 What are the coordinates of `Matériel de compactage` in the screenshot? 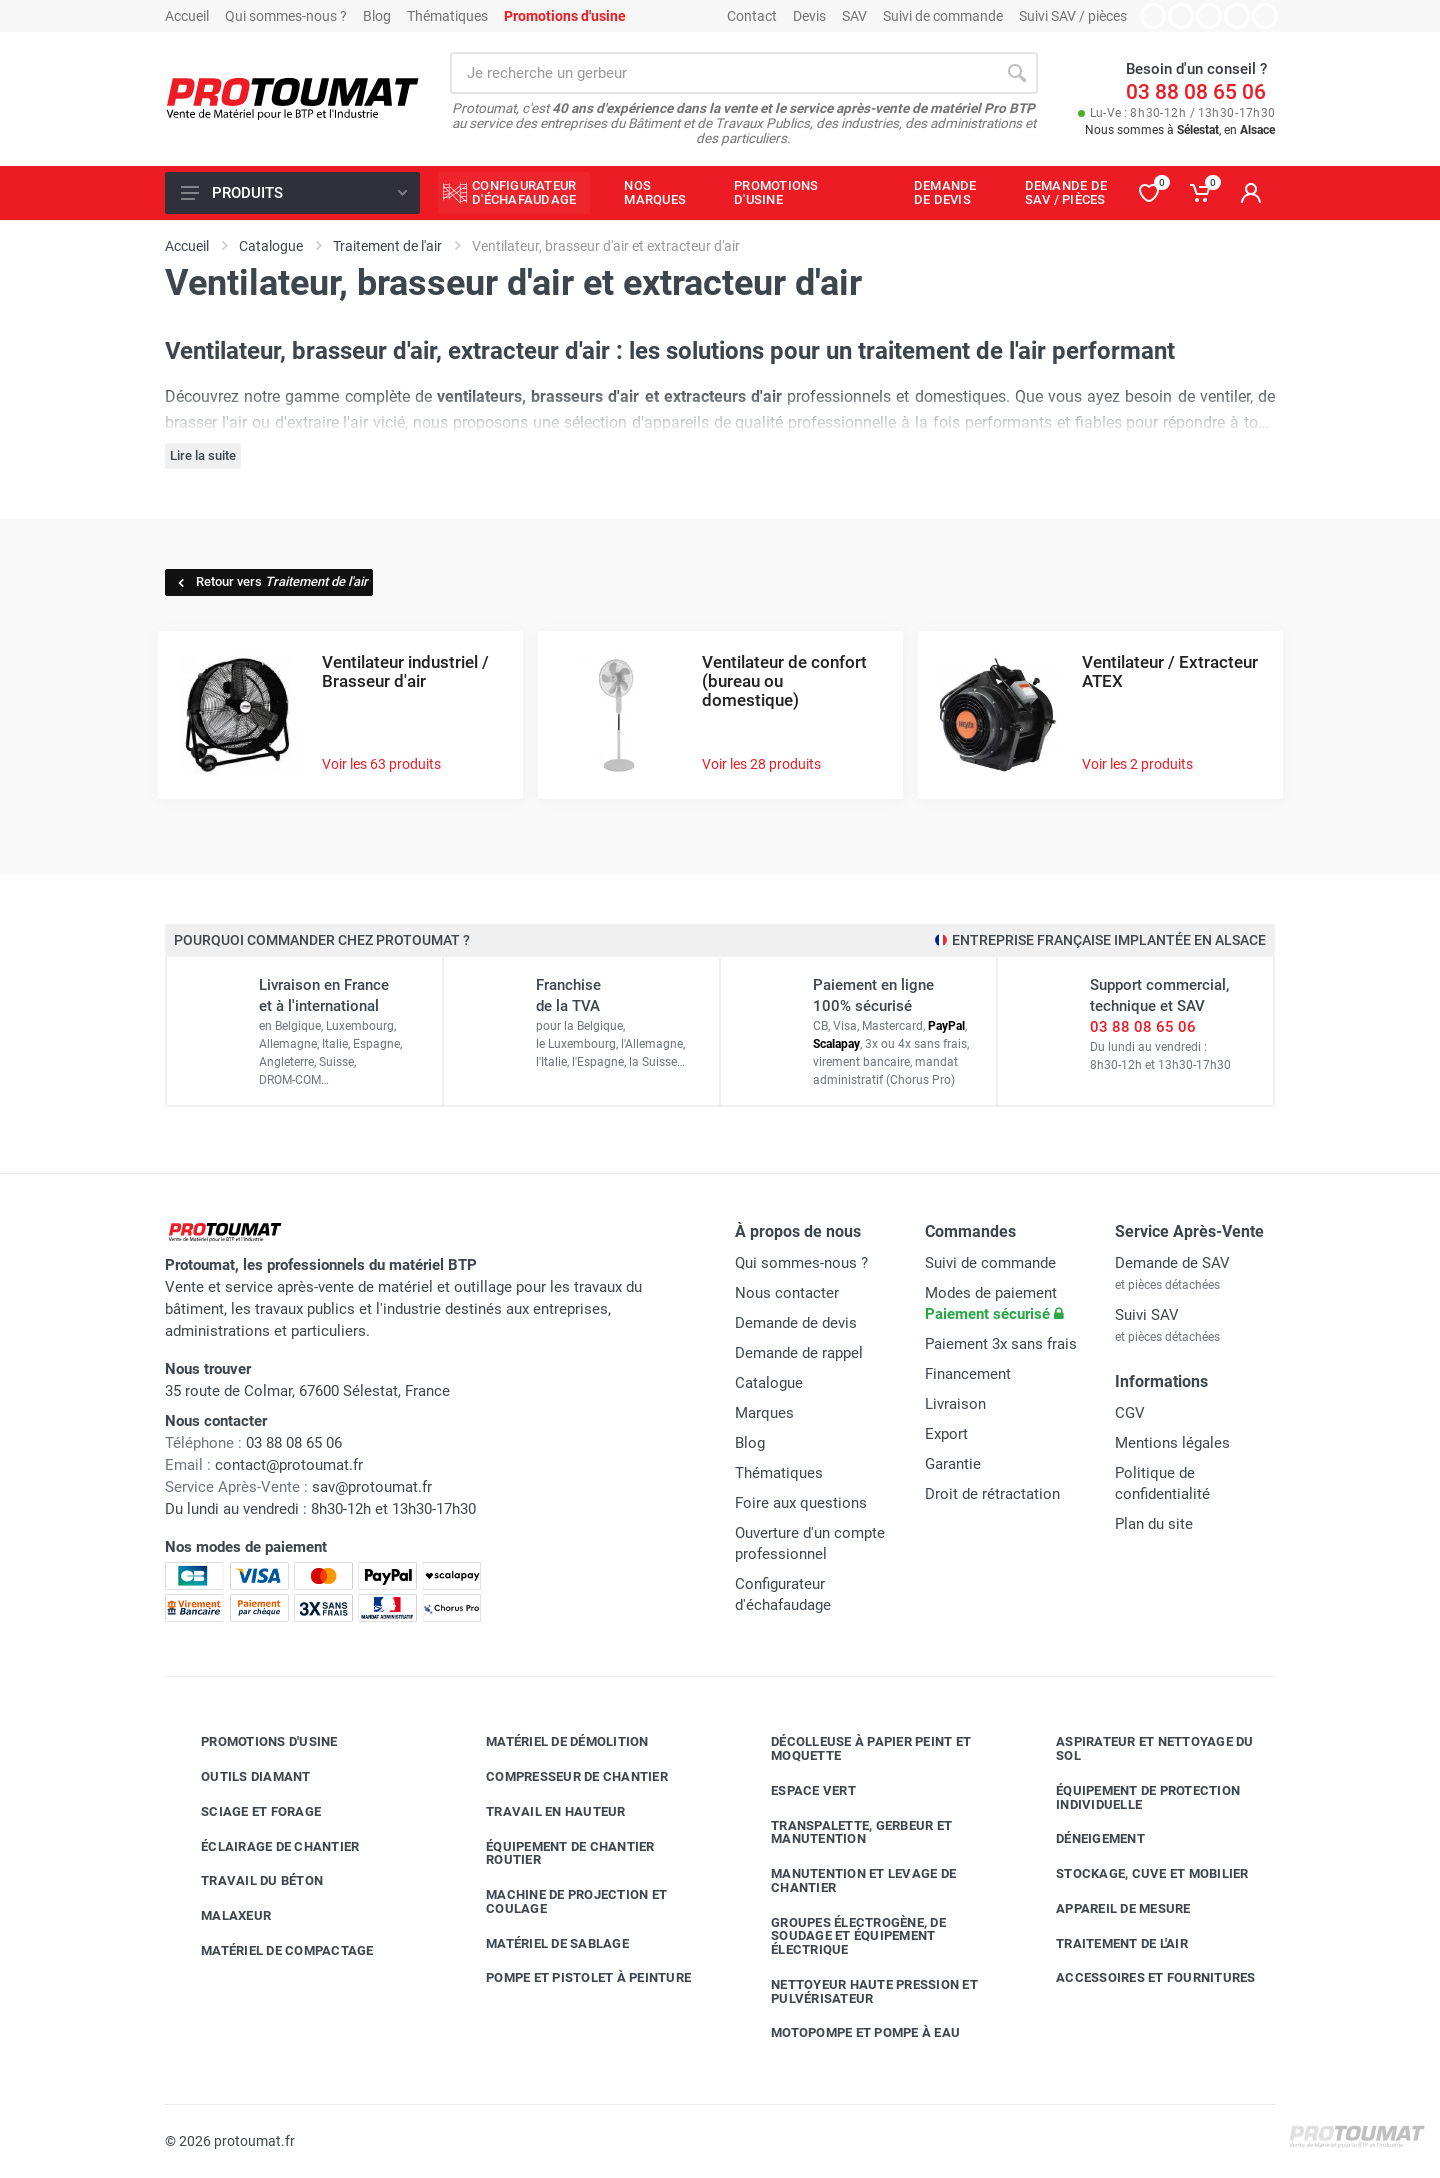 It's located at (272, 1951).